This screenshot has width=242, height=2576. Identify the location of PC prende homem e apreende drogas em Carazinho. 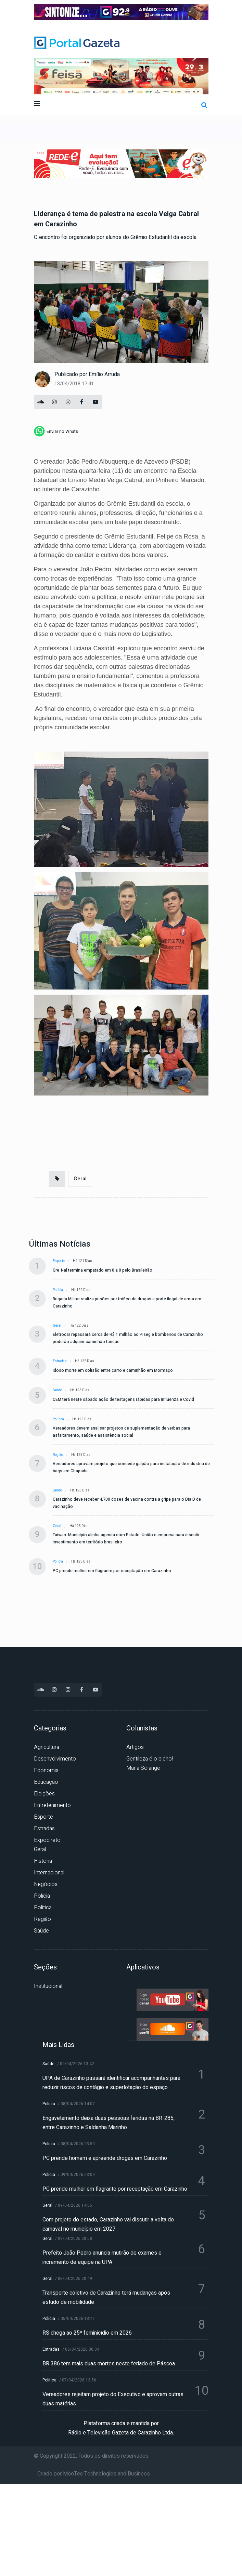
(104, 2158).